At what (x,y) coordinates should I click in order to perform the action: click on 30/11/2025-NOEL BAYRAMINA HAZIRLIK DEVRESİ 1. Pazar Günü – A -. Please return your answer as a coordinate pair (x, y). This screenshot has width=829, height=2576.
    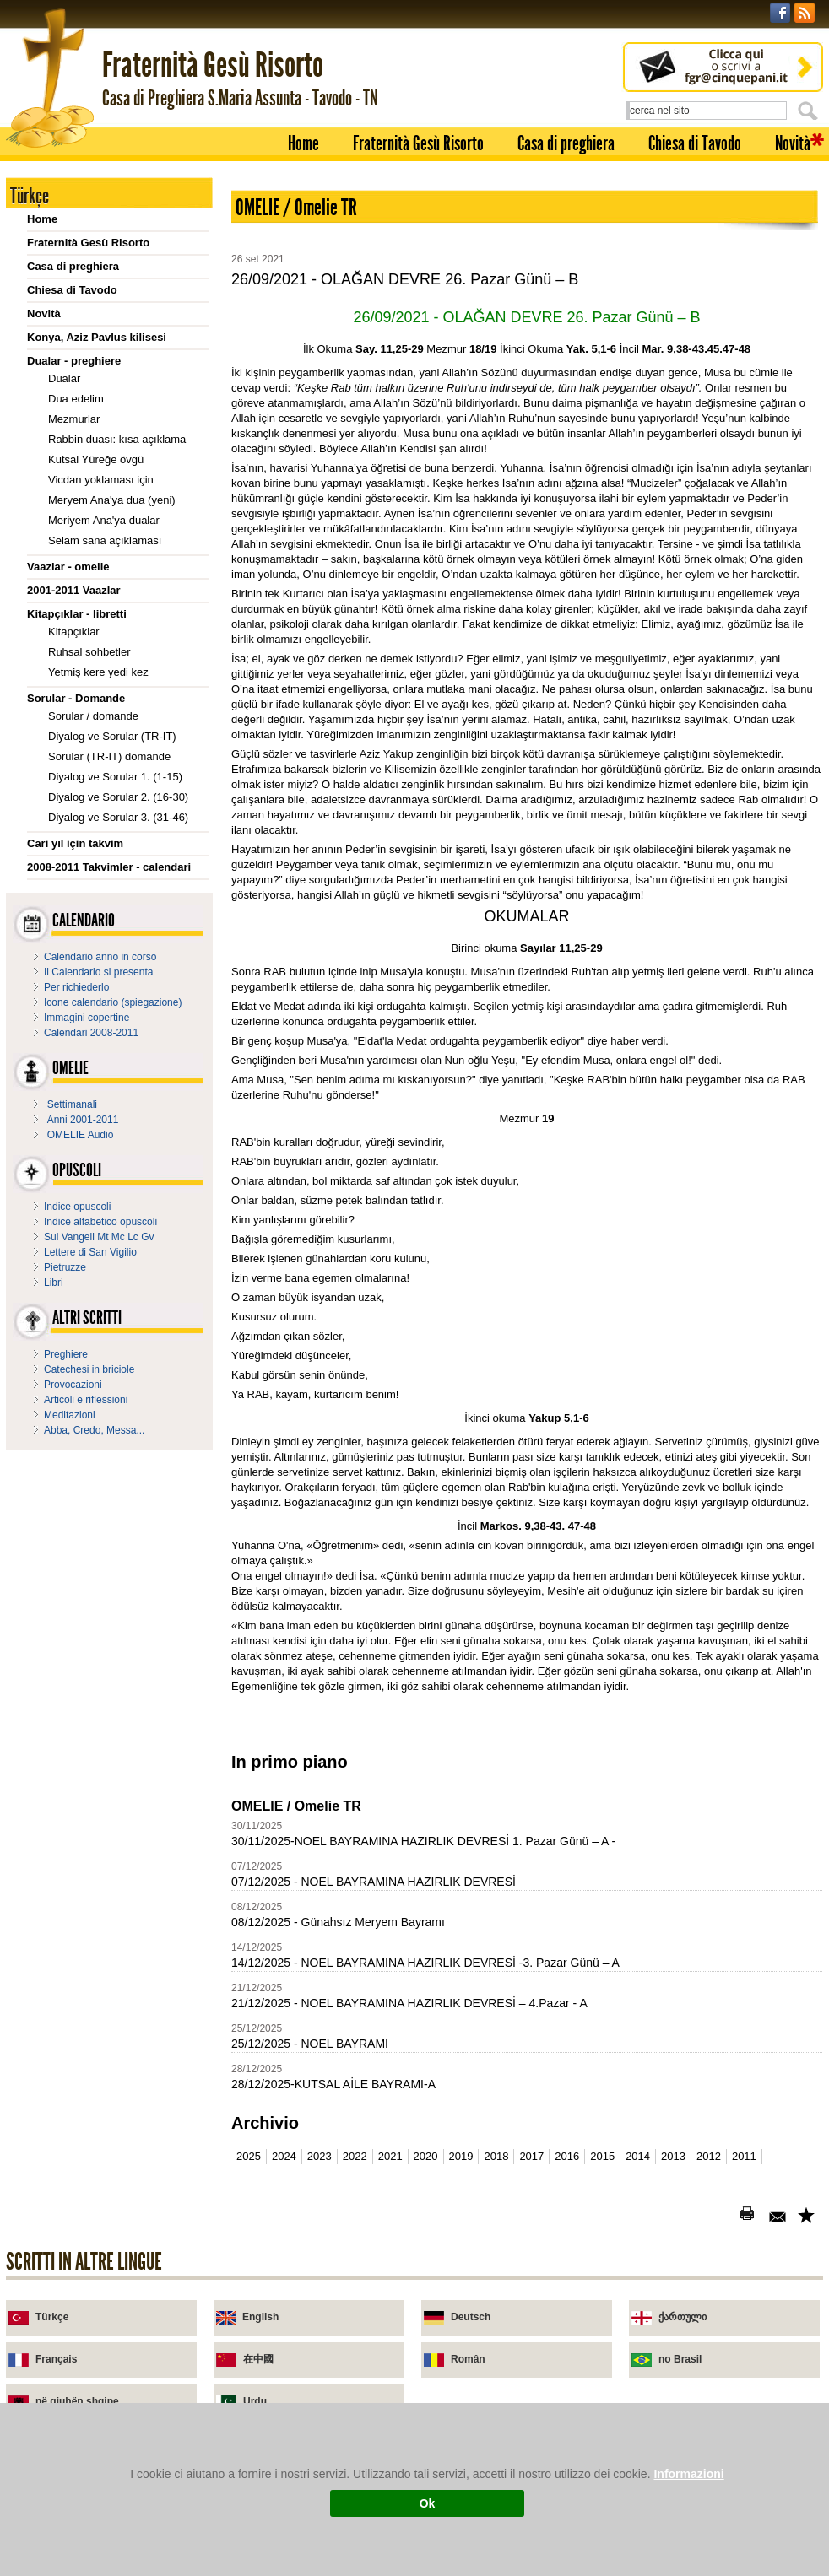
    Looking at the image, I should click on (423, 1841).